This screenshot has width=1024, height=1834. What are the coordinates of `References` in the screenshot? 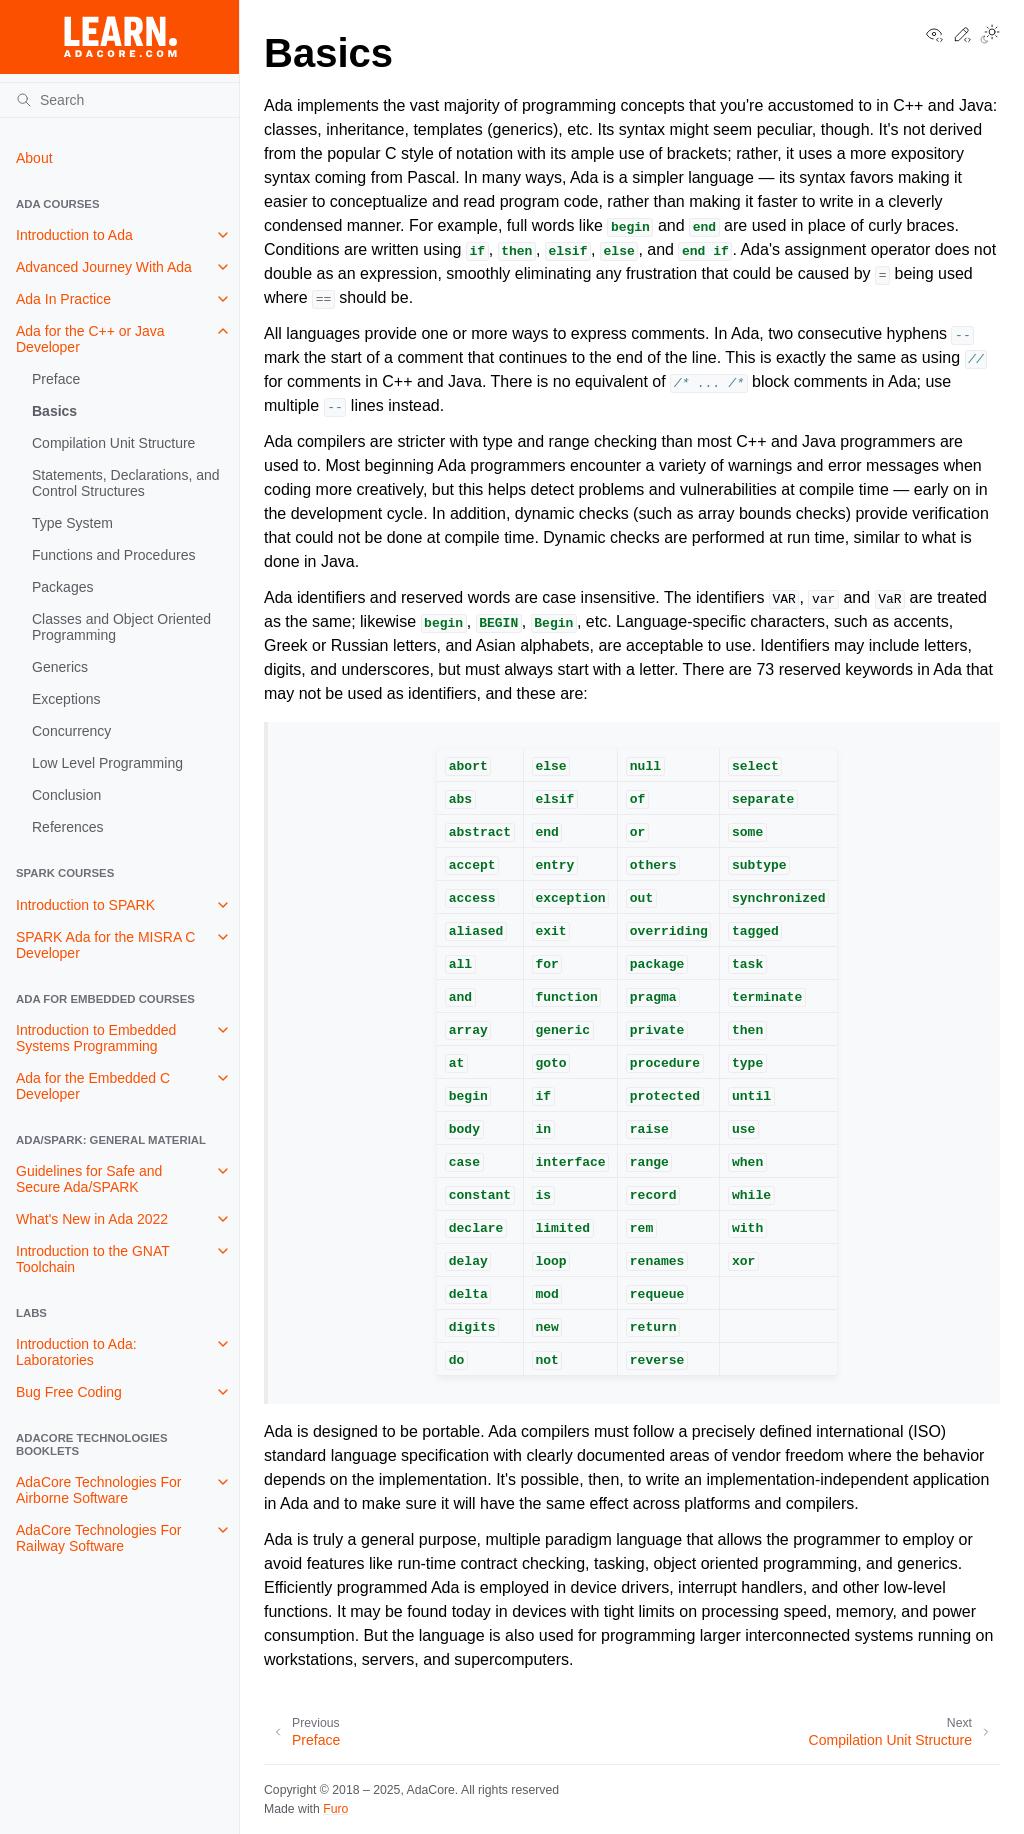 It's located at (68, 827).